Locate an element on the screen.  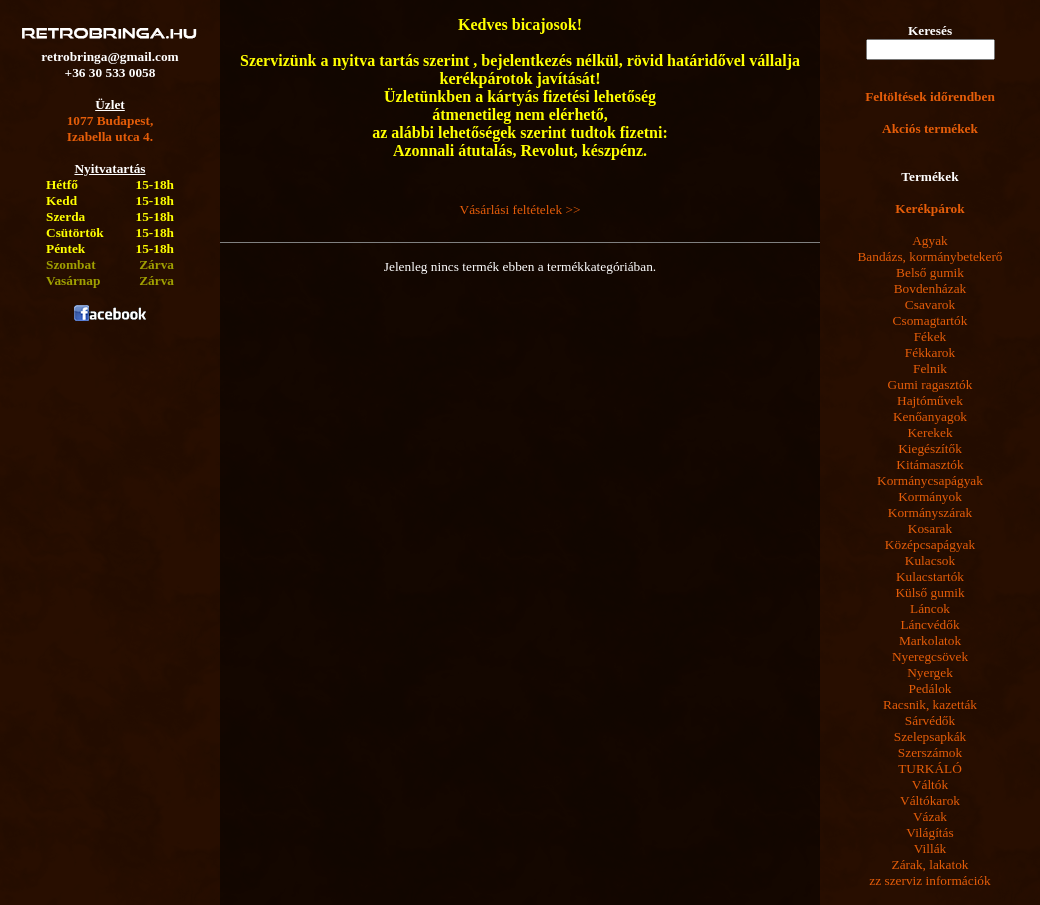
Kitámasztók is located at coordinates (929, 464).